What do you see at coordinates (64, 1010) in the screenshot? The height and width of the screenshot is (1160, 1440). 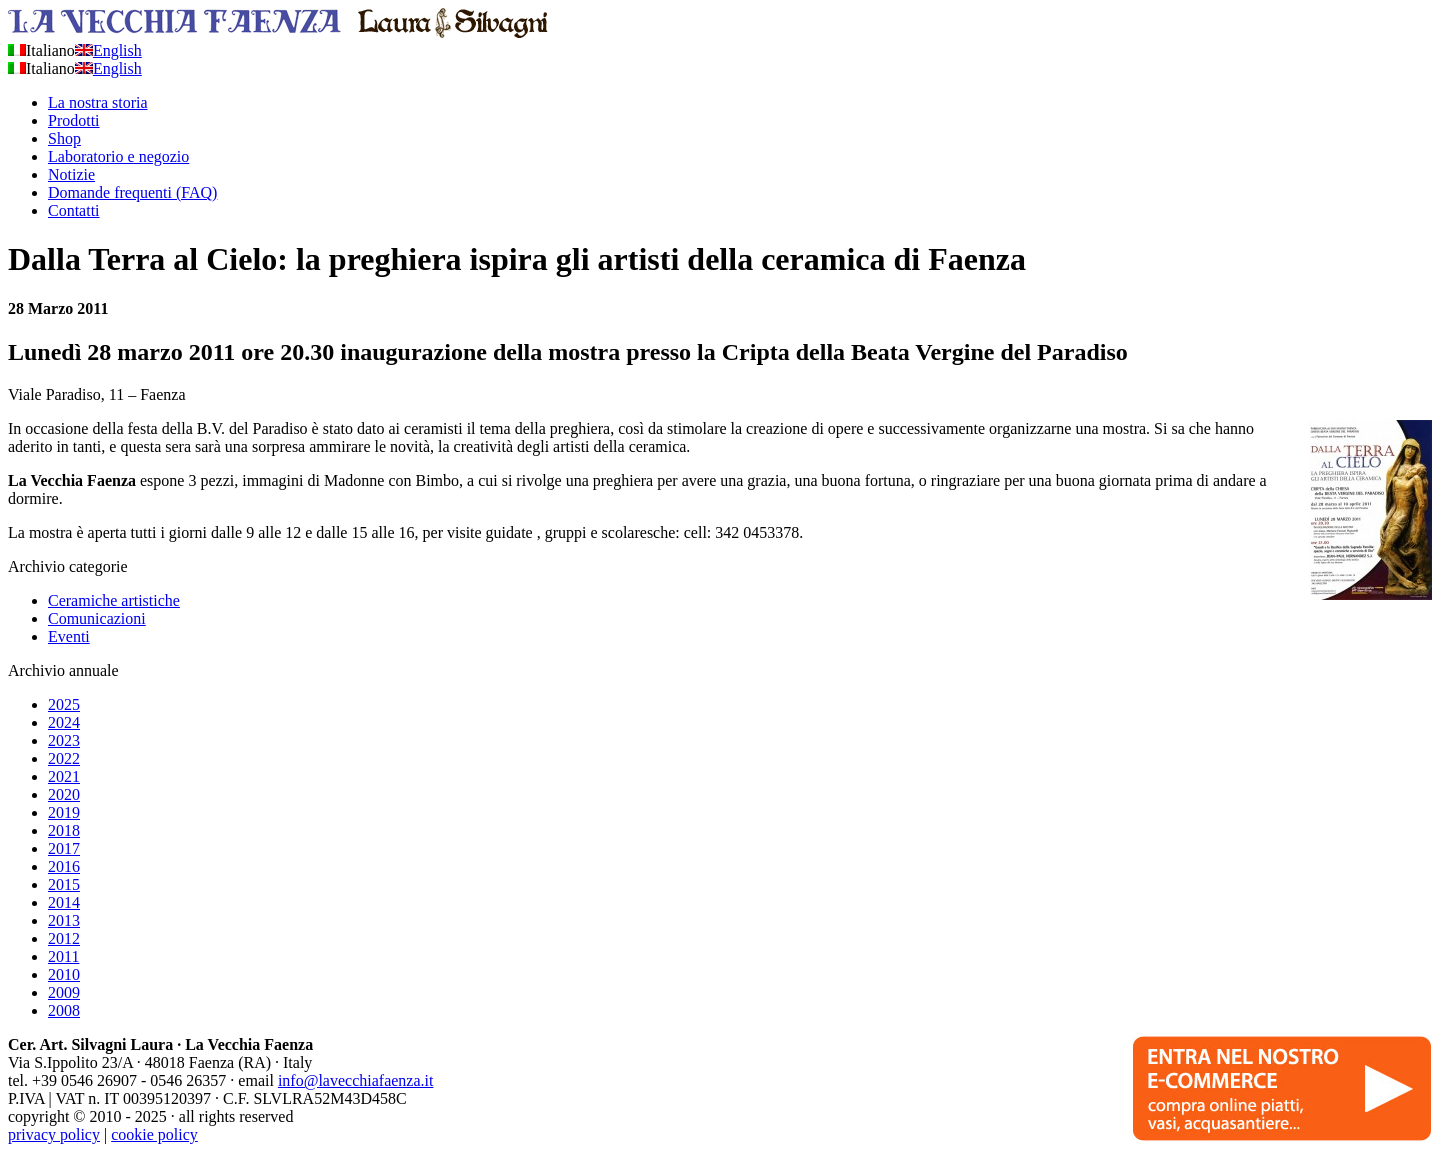 I see `2008` at bounding box center [64, 1010].